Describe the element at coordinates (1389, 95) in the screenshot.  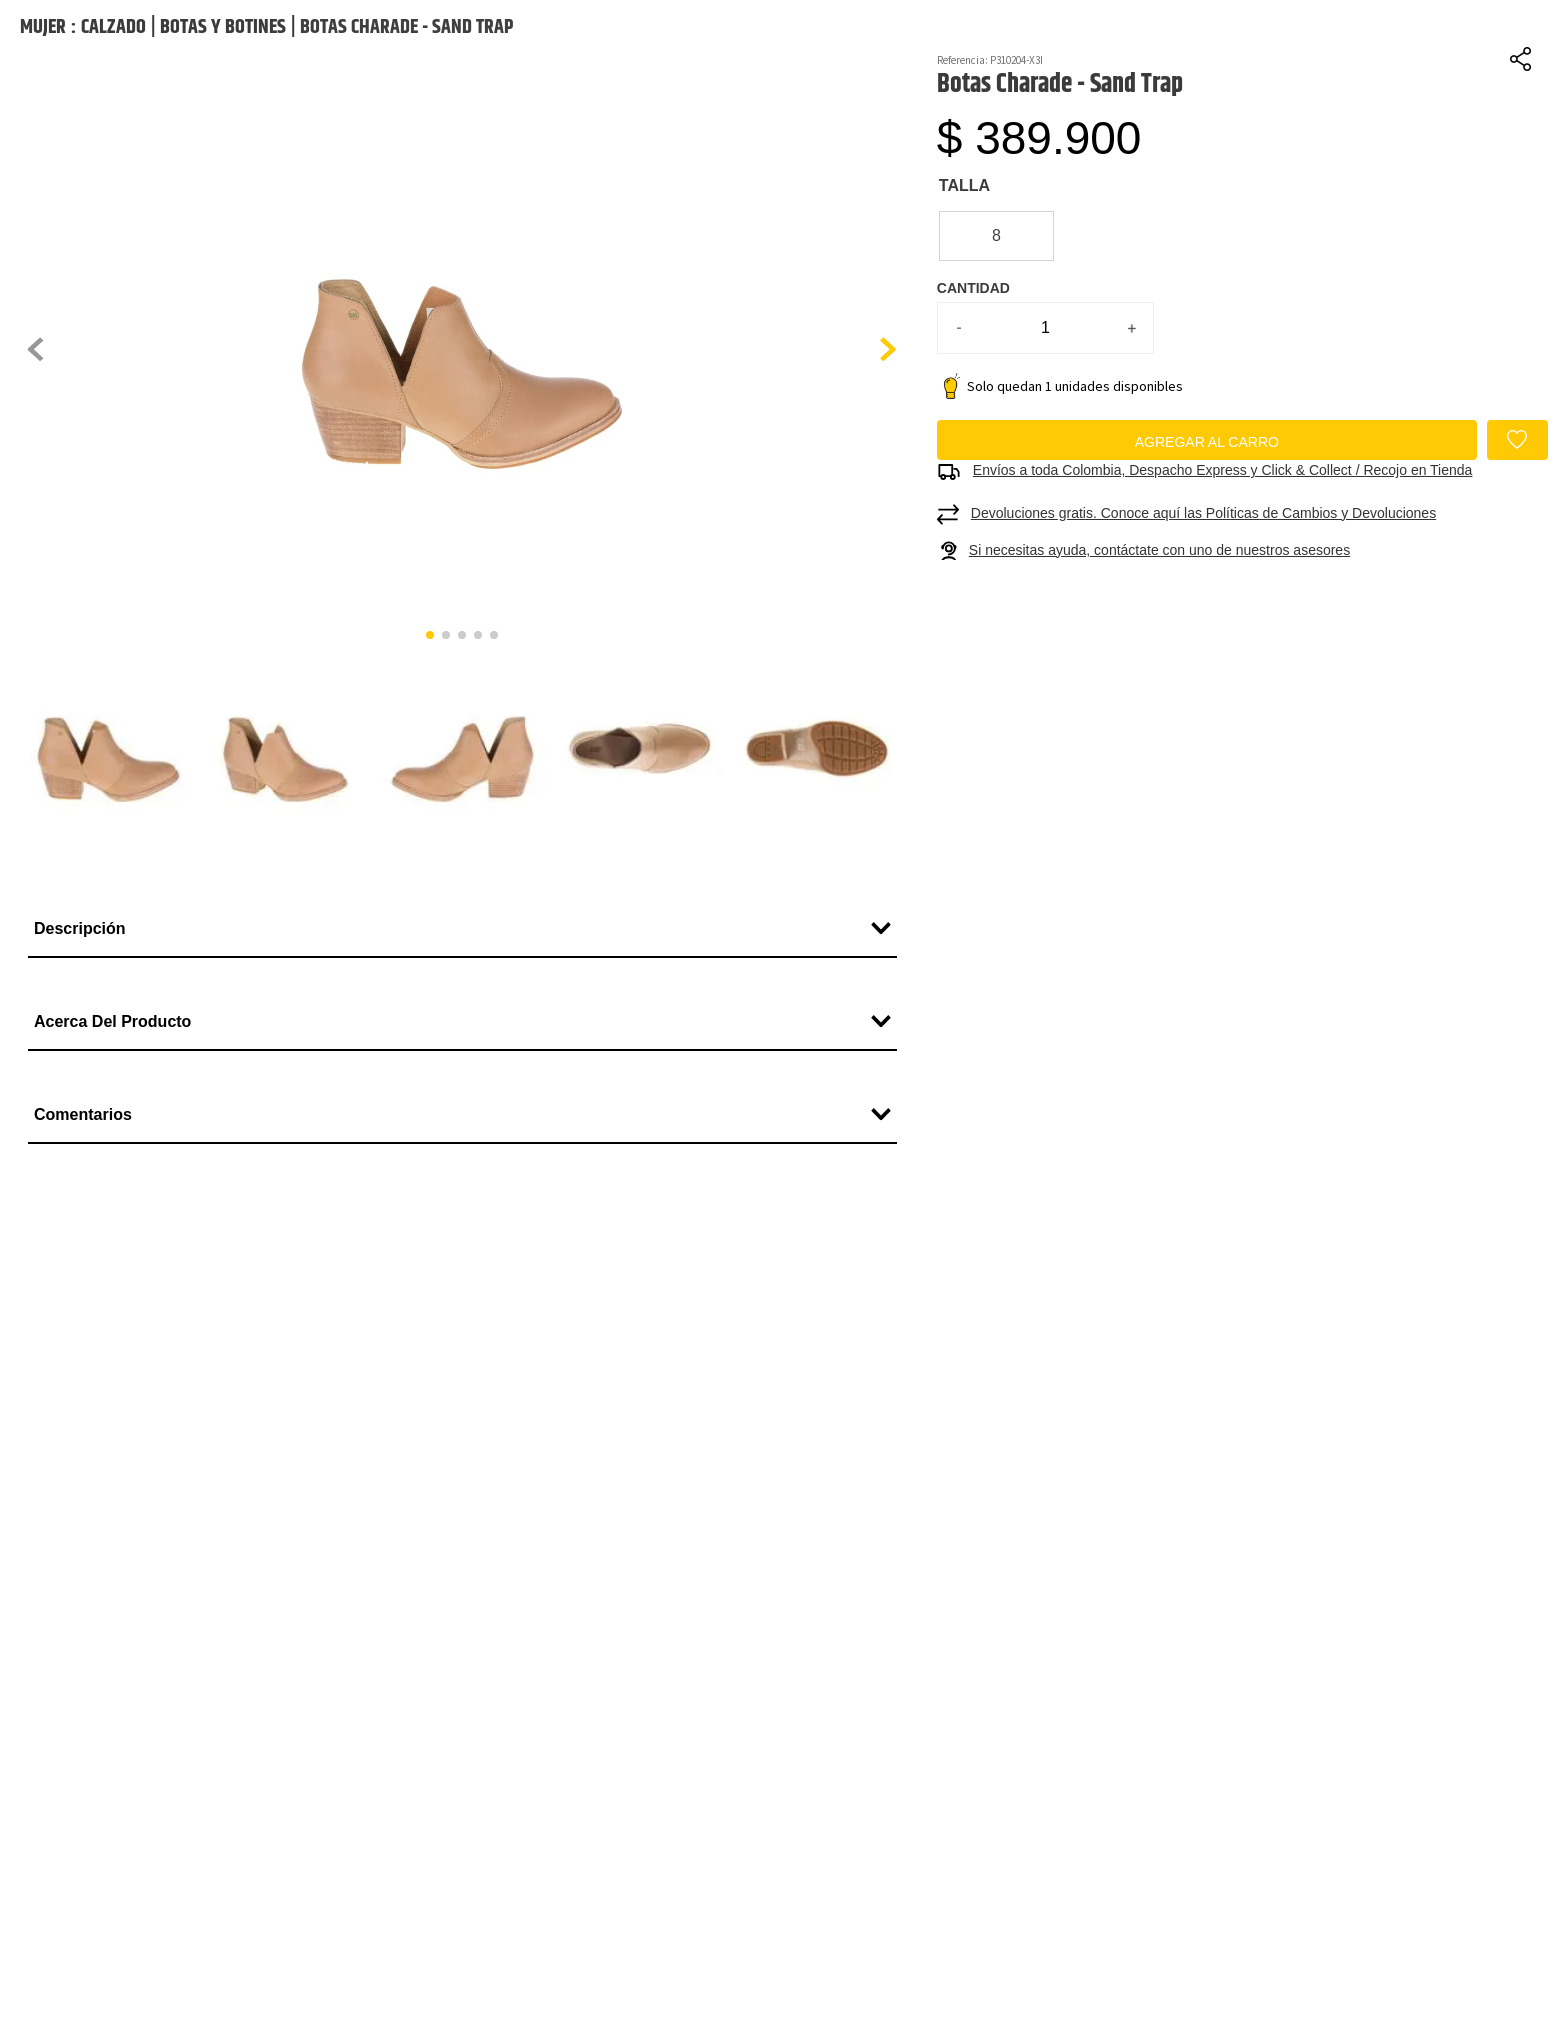
I see `Retira en tienda gratis` at that location.